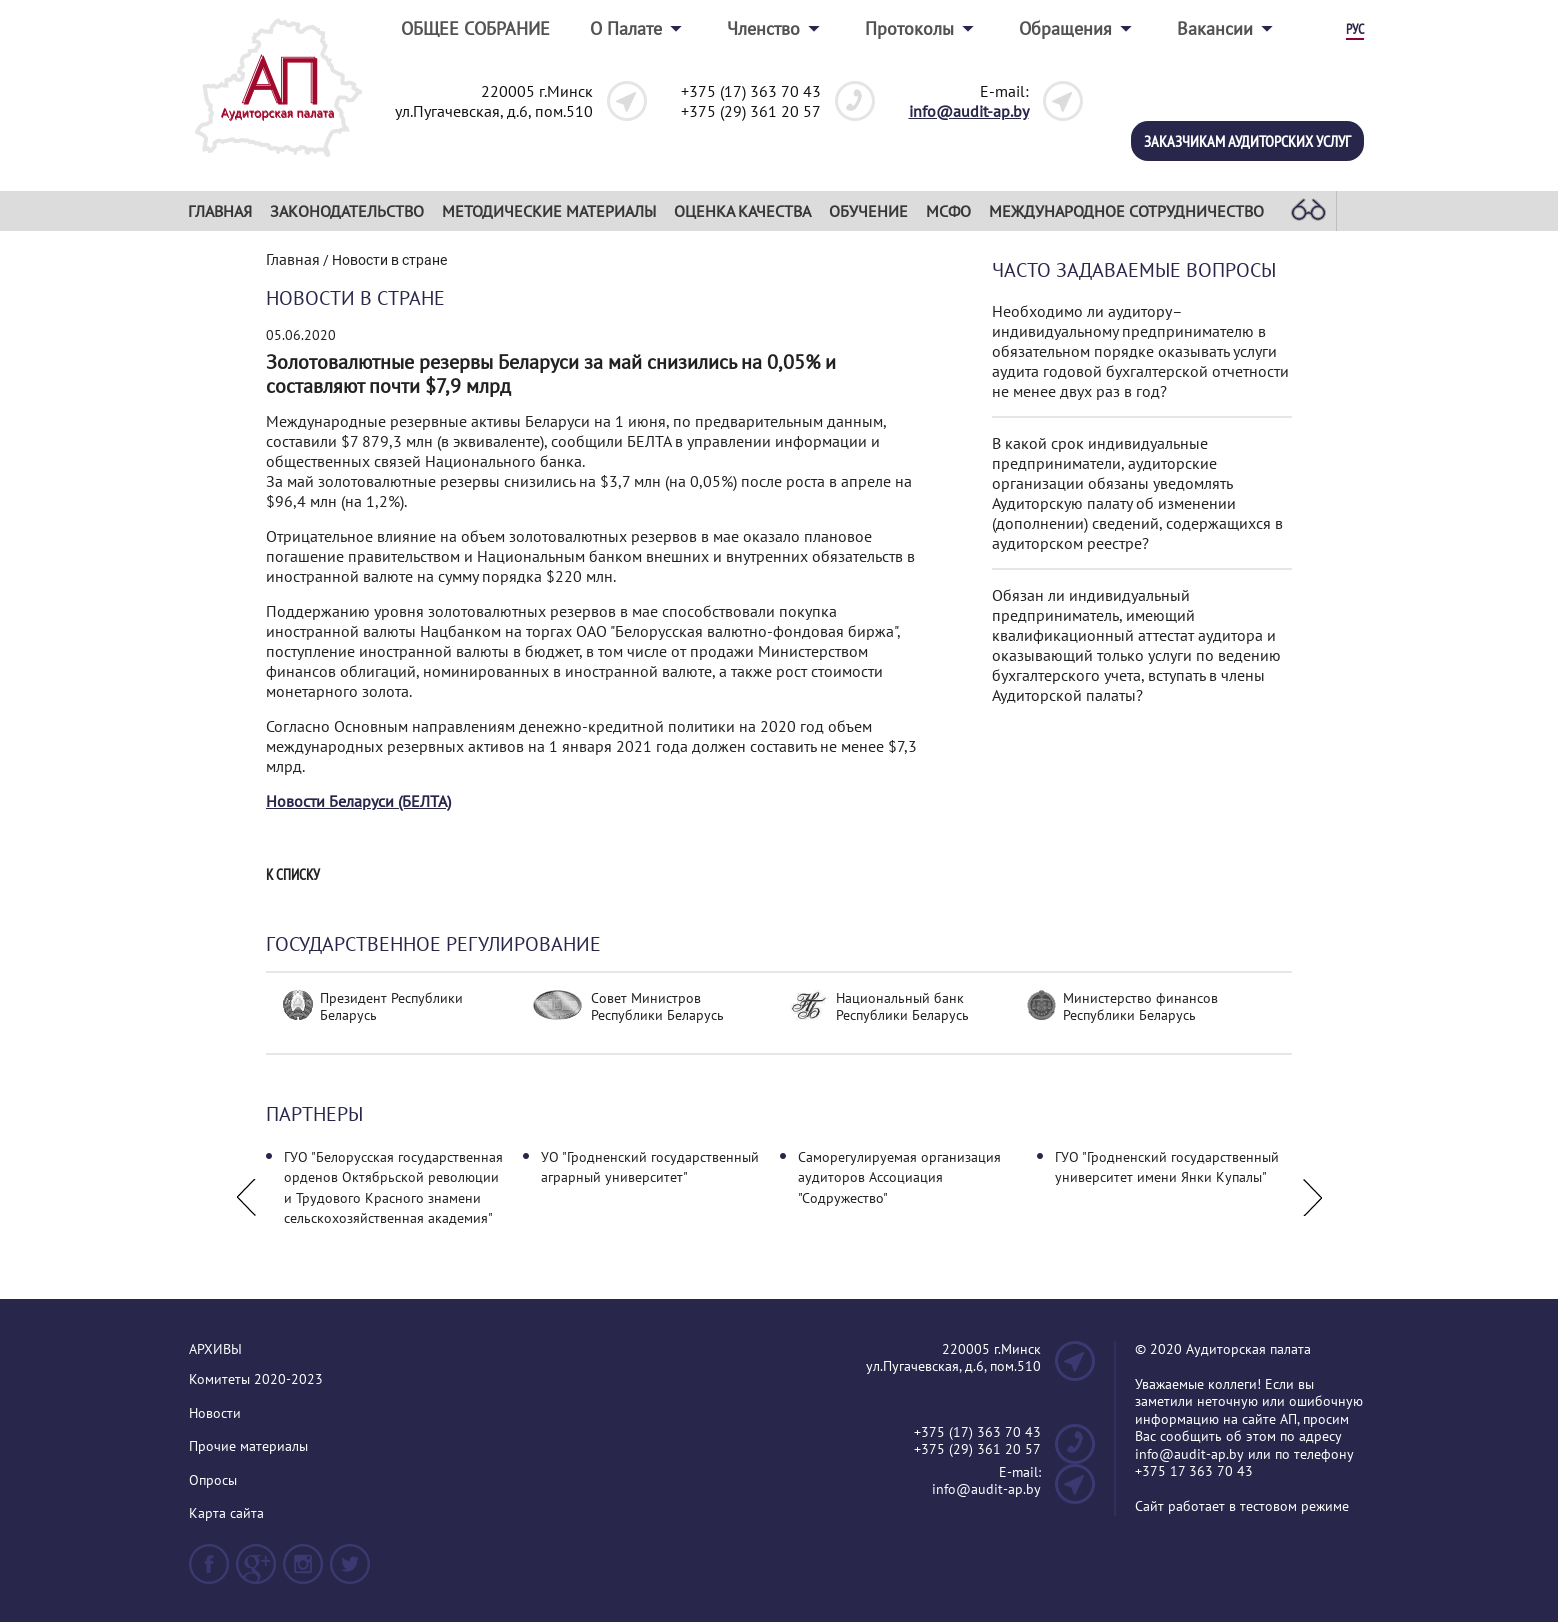 The image size is (1558, 1622). Describe the element at coordinates (1215, 28) in the screenshot. I see `Вакансии` at that location.